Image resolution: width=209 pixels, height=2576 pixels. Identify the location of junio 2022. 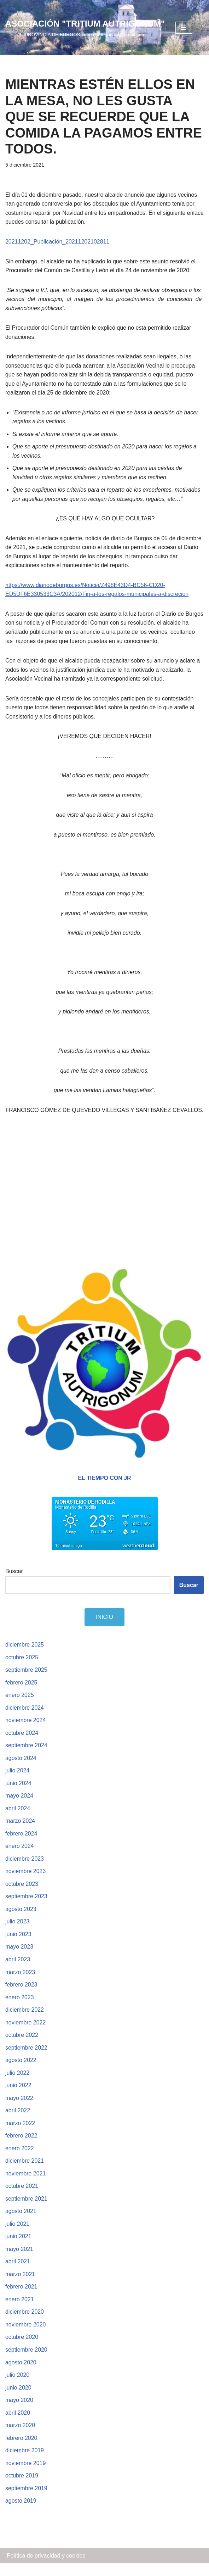
(18, 2097).